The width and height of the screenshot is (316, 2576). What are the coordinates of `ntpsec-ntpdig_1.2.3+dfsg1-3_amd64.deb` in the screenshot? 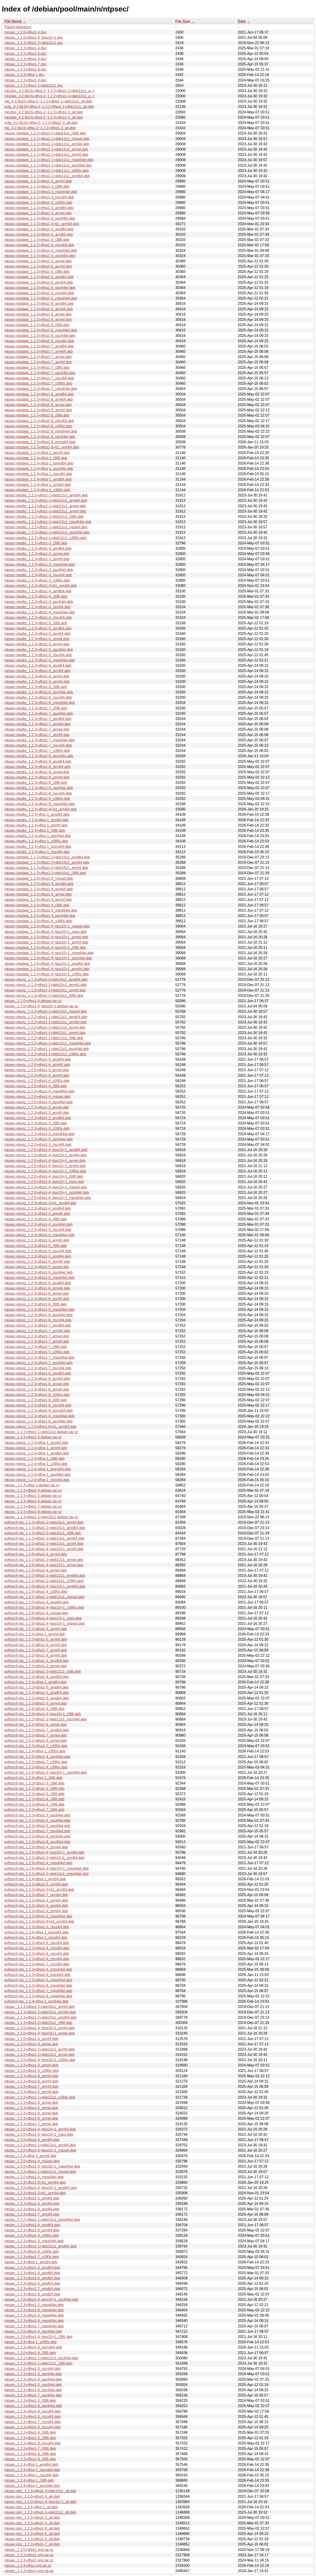 It's located at (37, 548).